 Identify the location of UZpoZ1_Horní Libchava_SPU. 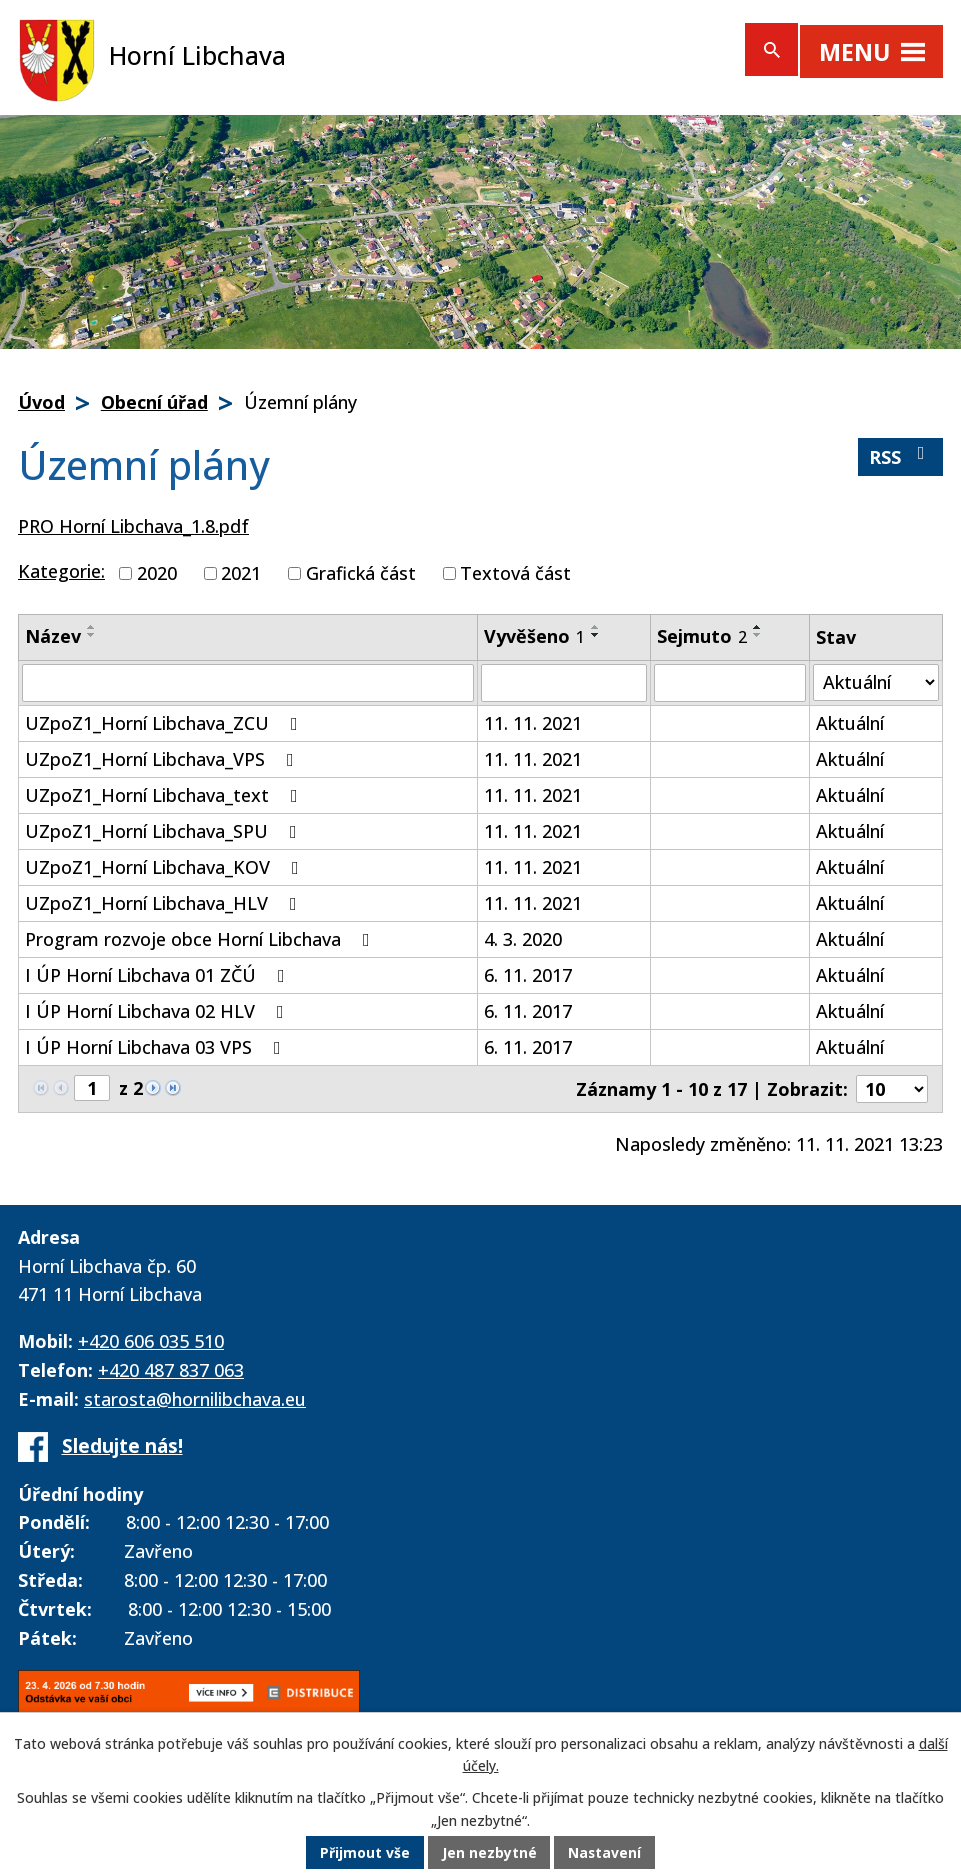
(165, 831).